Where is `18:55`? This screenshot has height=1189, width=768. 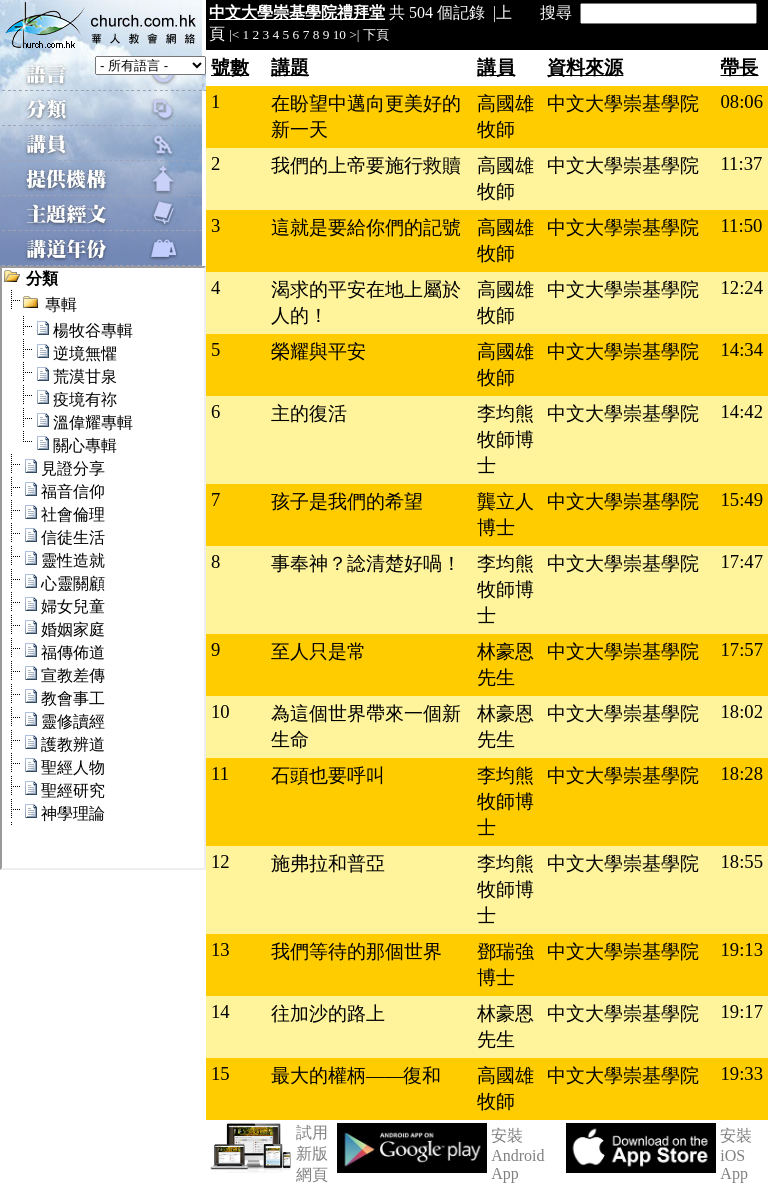
18:55 is located at coordinates (741, 861).